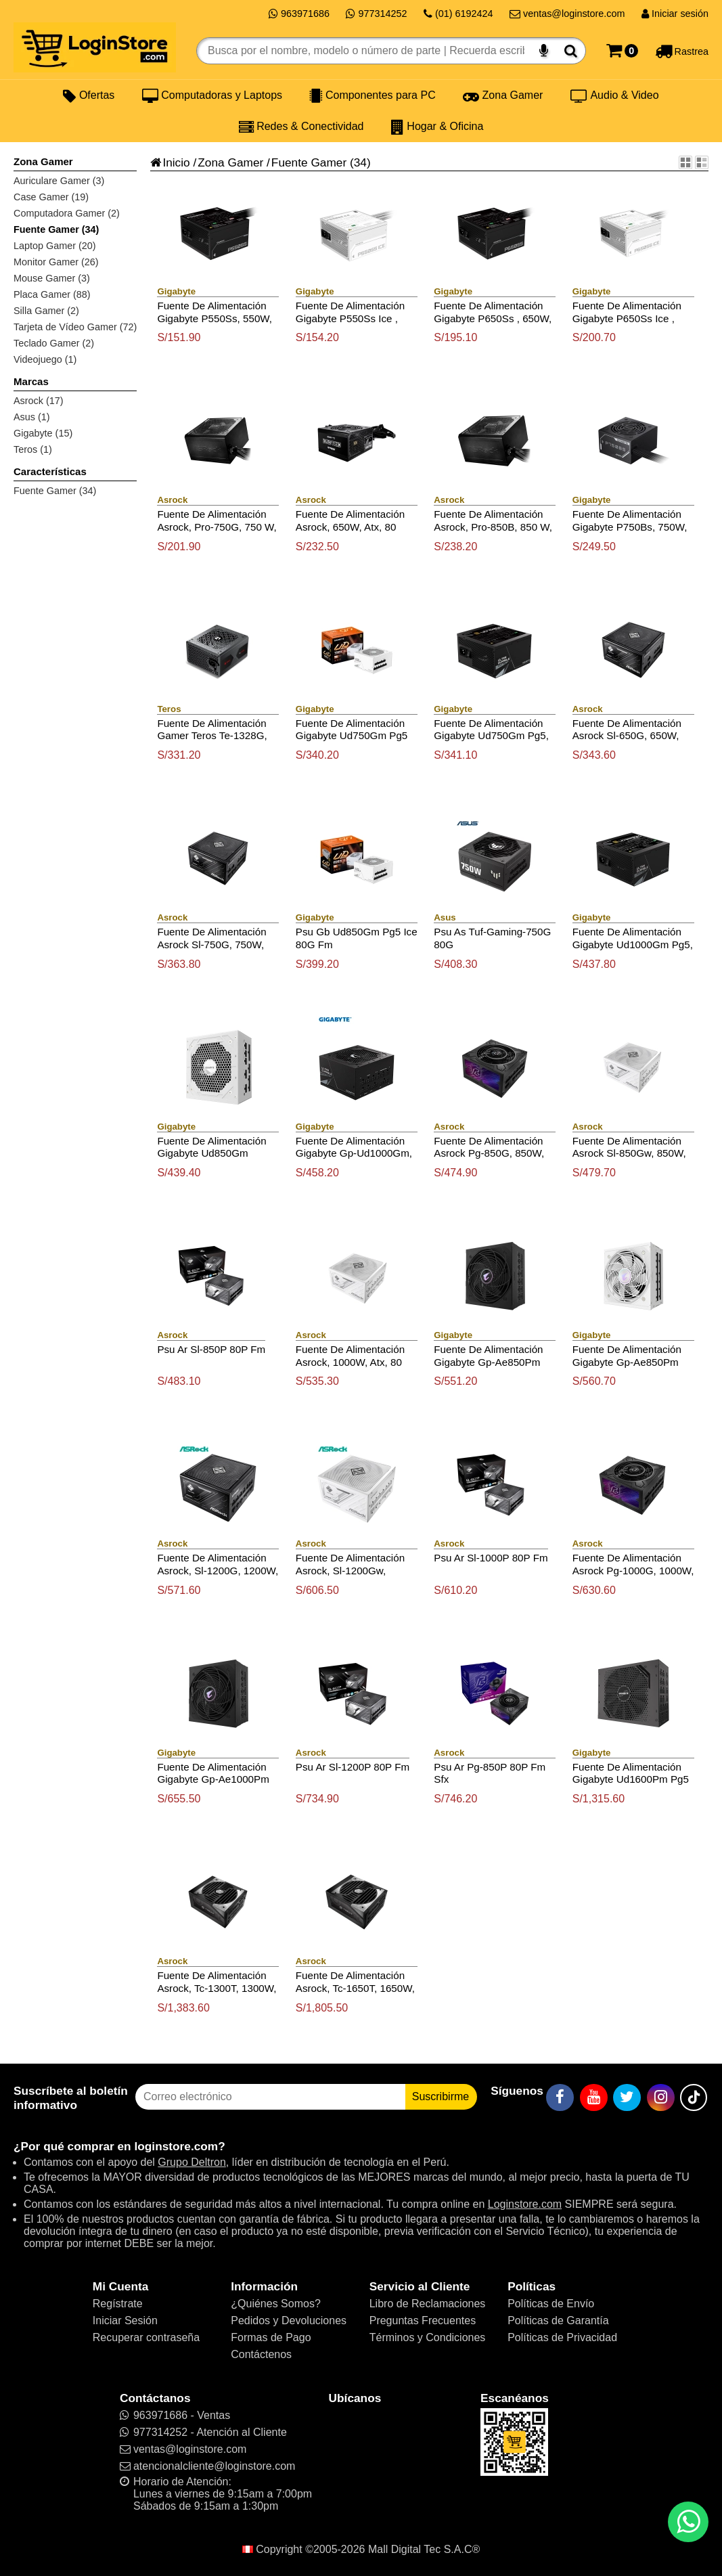 The width and height of the screenshot is (722, 2576). Describe the element at coordinates (622, 51) in the screenshot. I see `[Carrito]` at that location.